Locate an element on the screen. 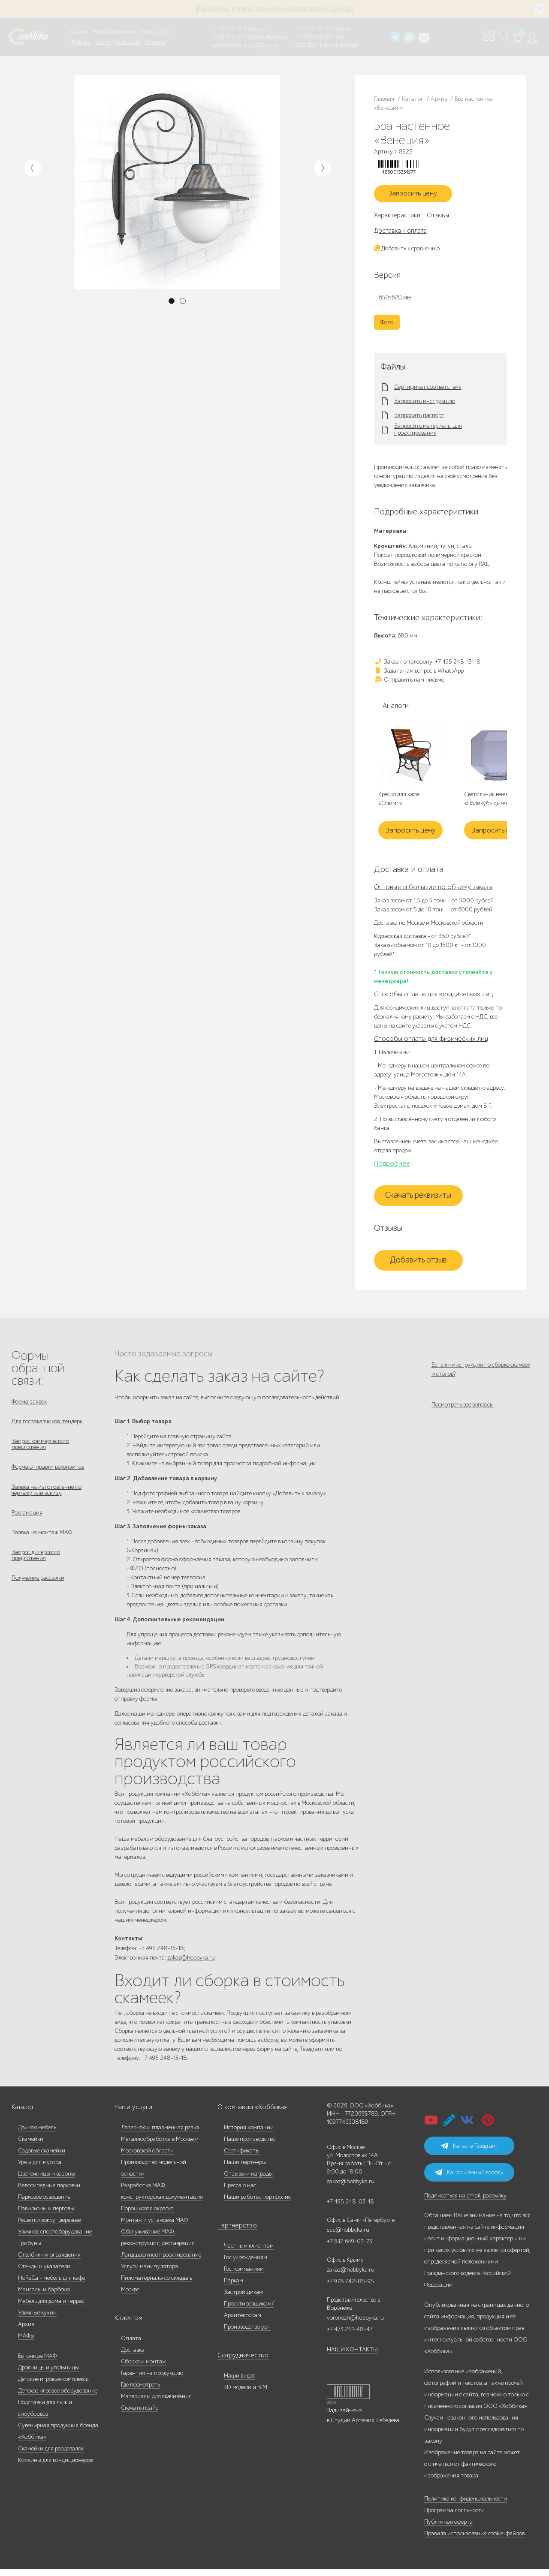 The height and width of the screenshot is (2576, 549). Задать нам вопрос в WhatsApp is located at coordinates (419, 674).